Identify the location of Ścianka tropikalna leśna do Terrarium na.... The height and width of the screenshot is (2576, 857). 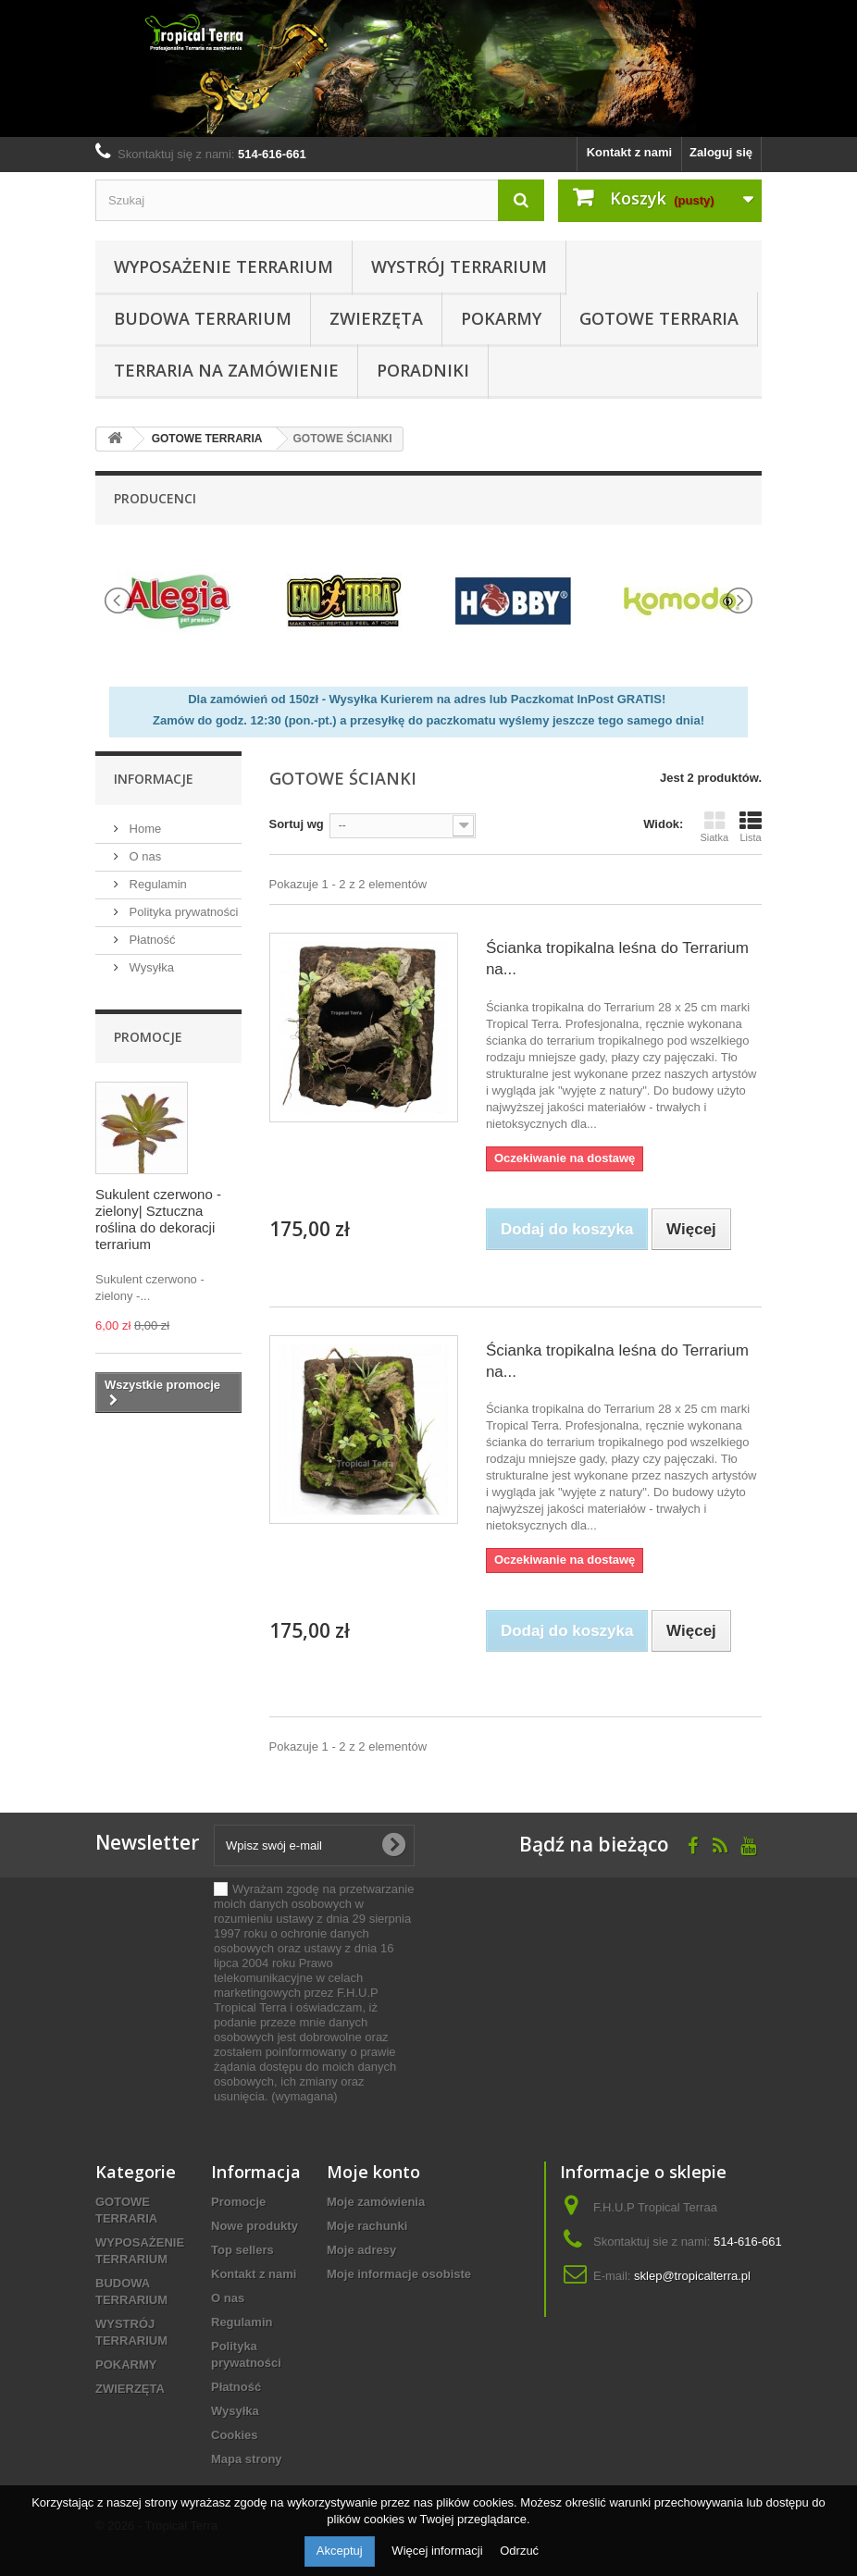
(617, 958).